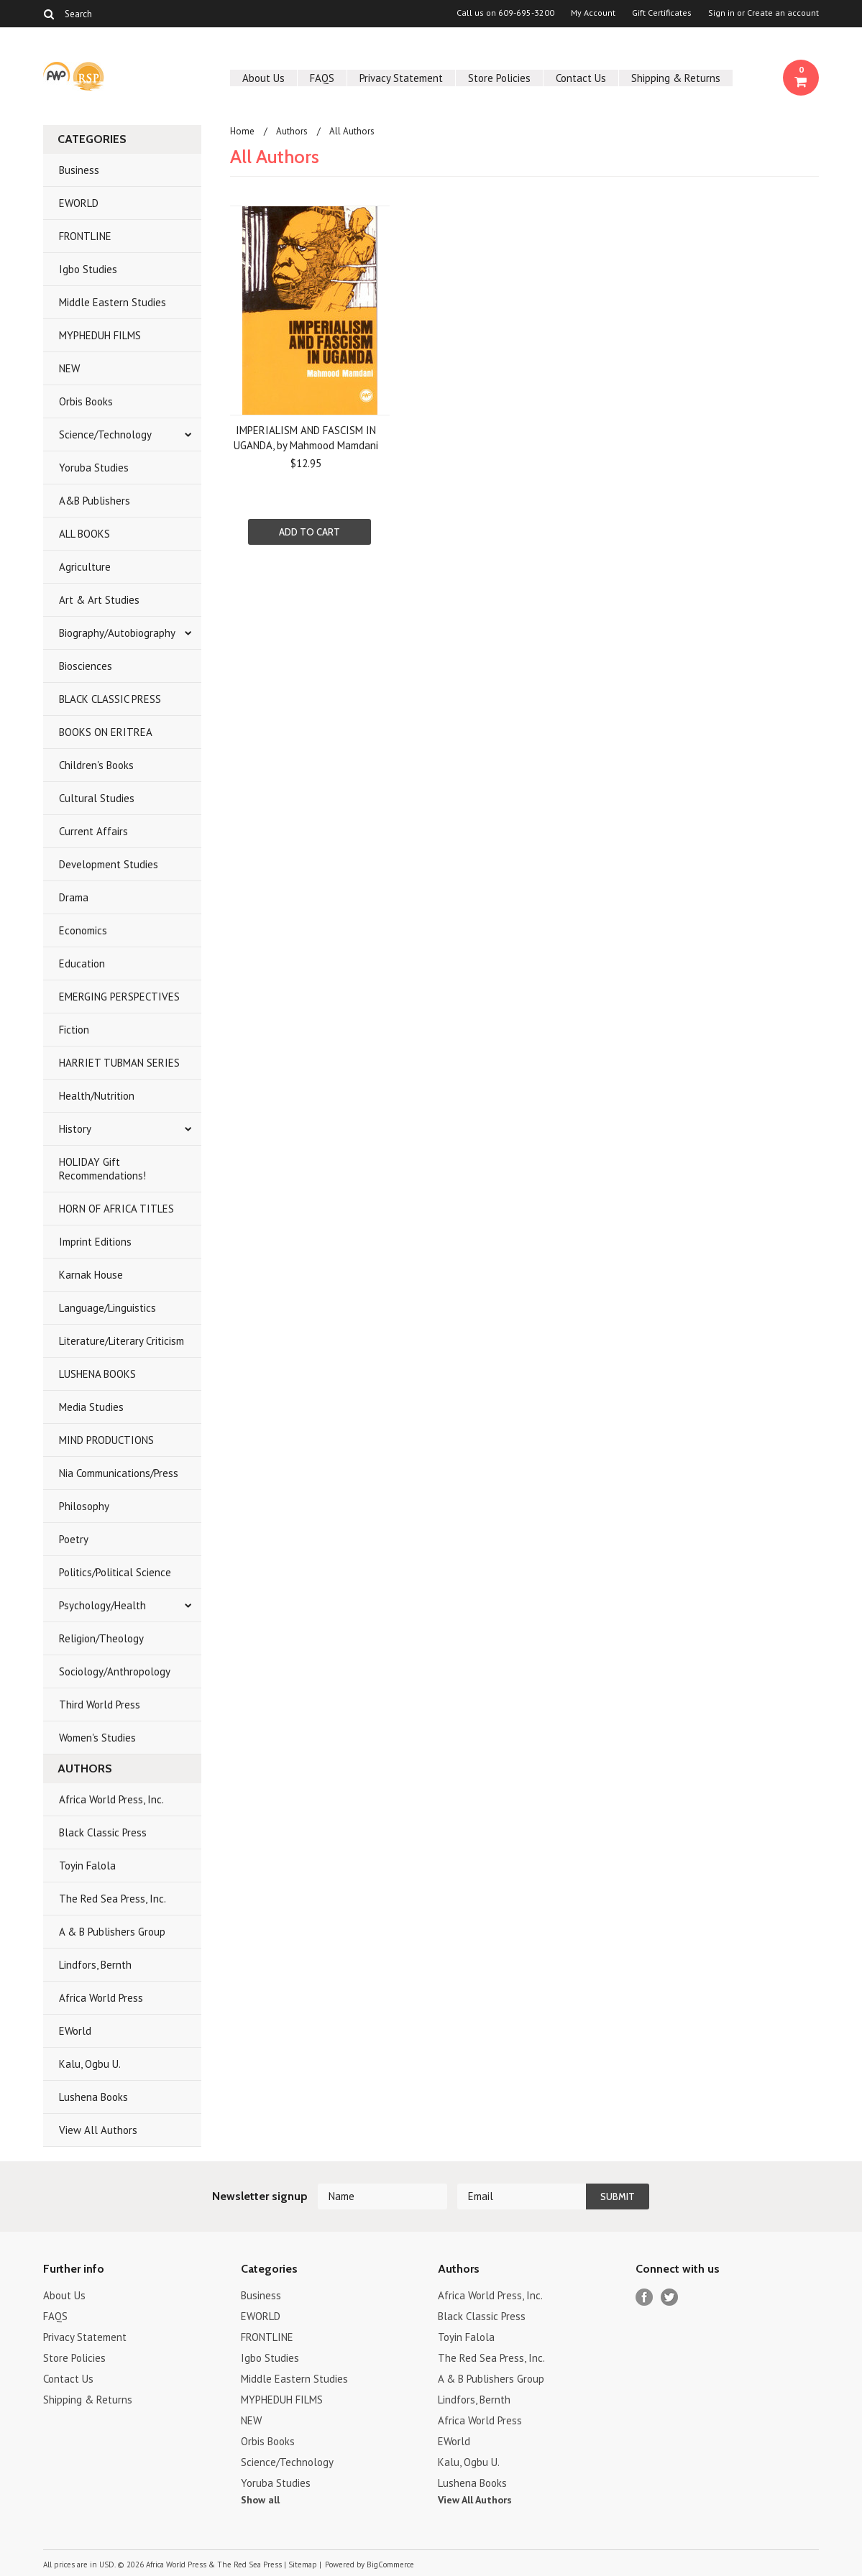  I want to click on Middle Eastern Studies, so click(112, 302).